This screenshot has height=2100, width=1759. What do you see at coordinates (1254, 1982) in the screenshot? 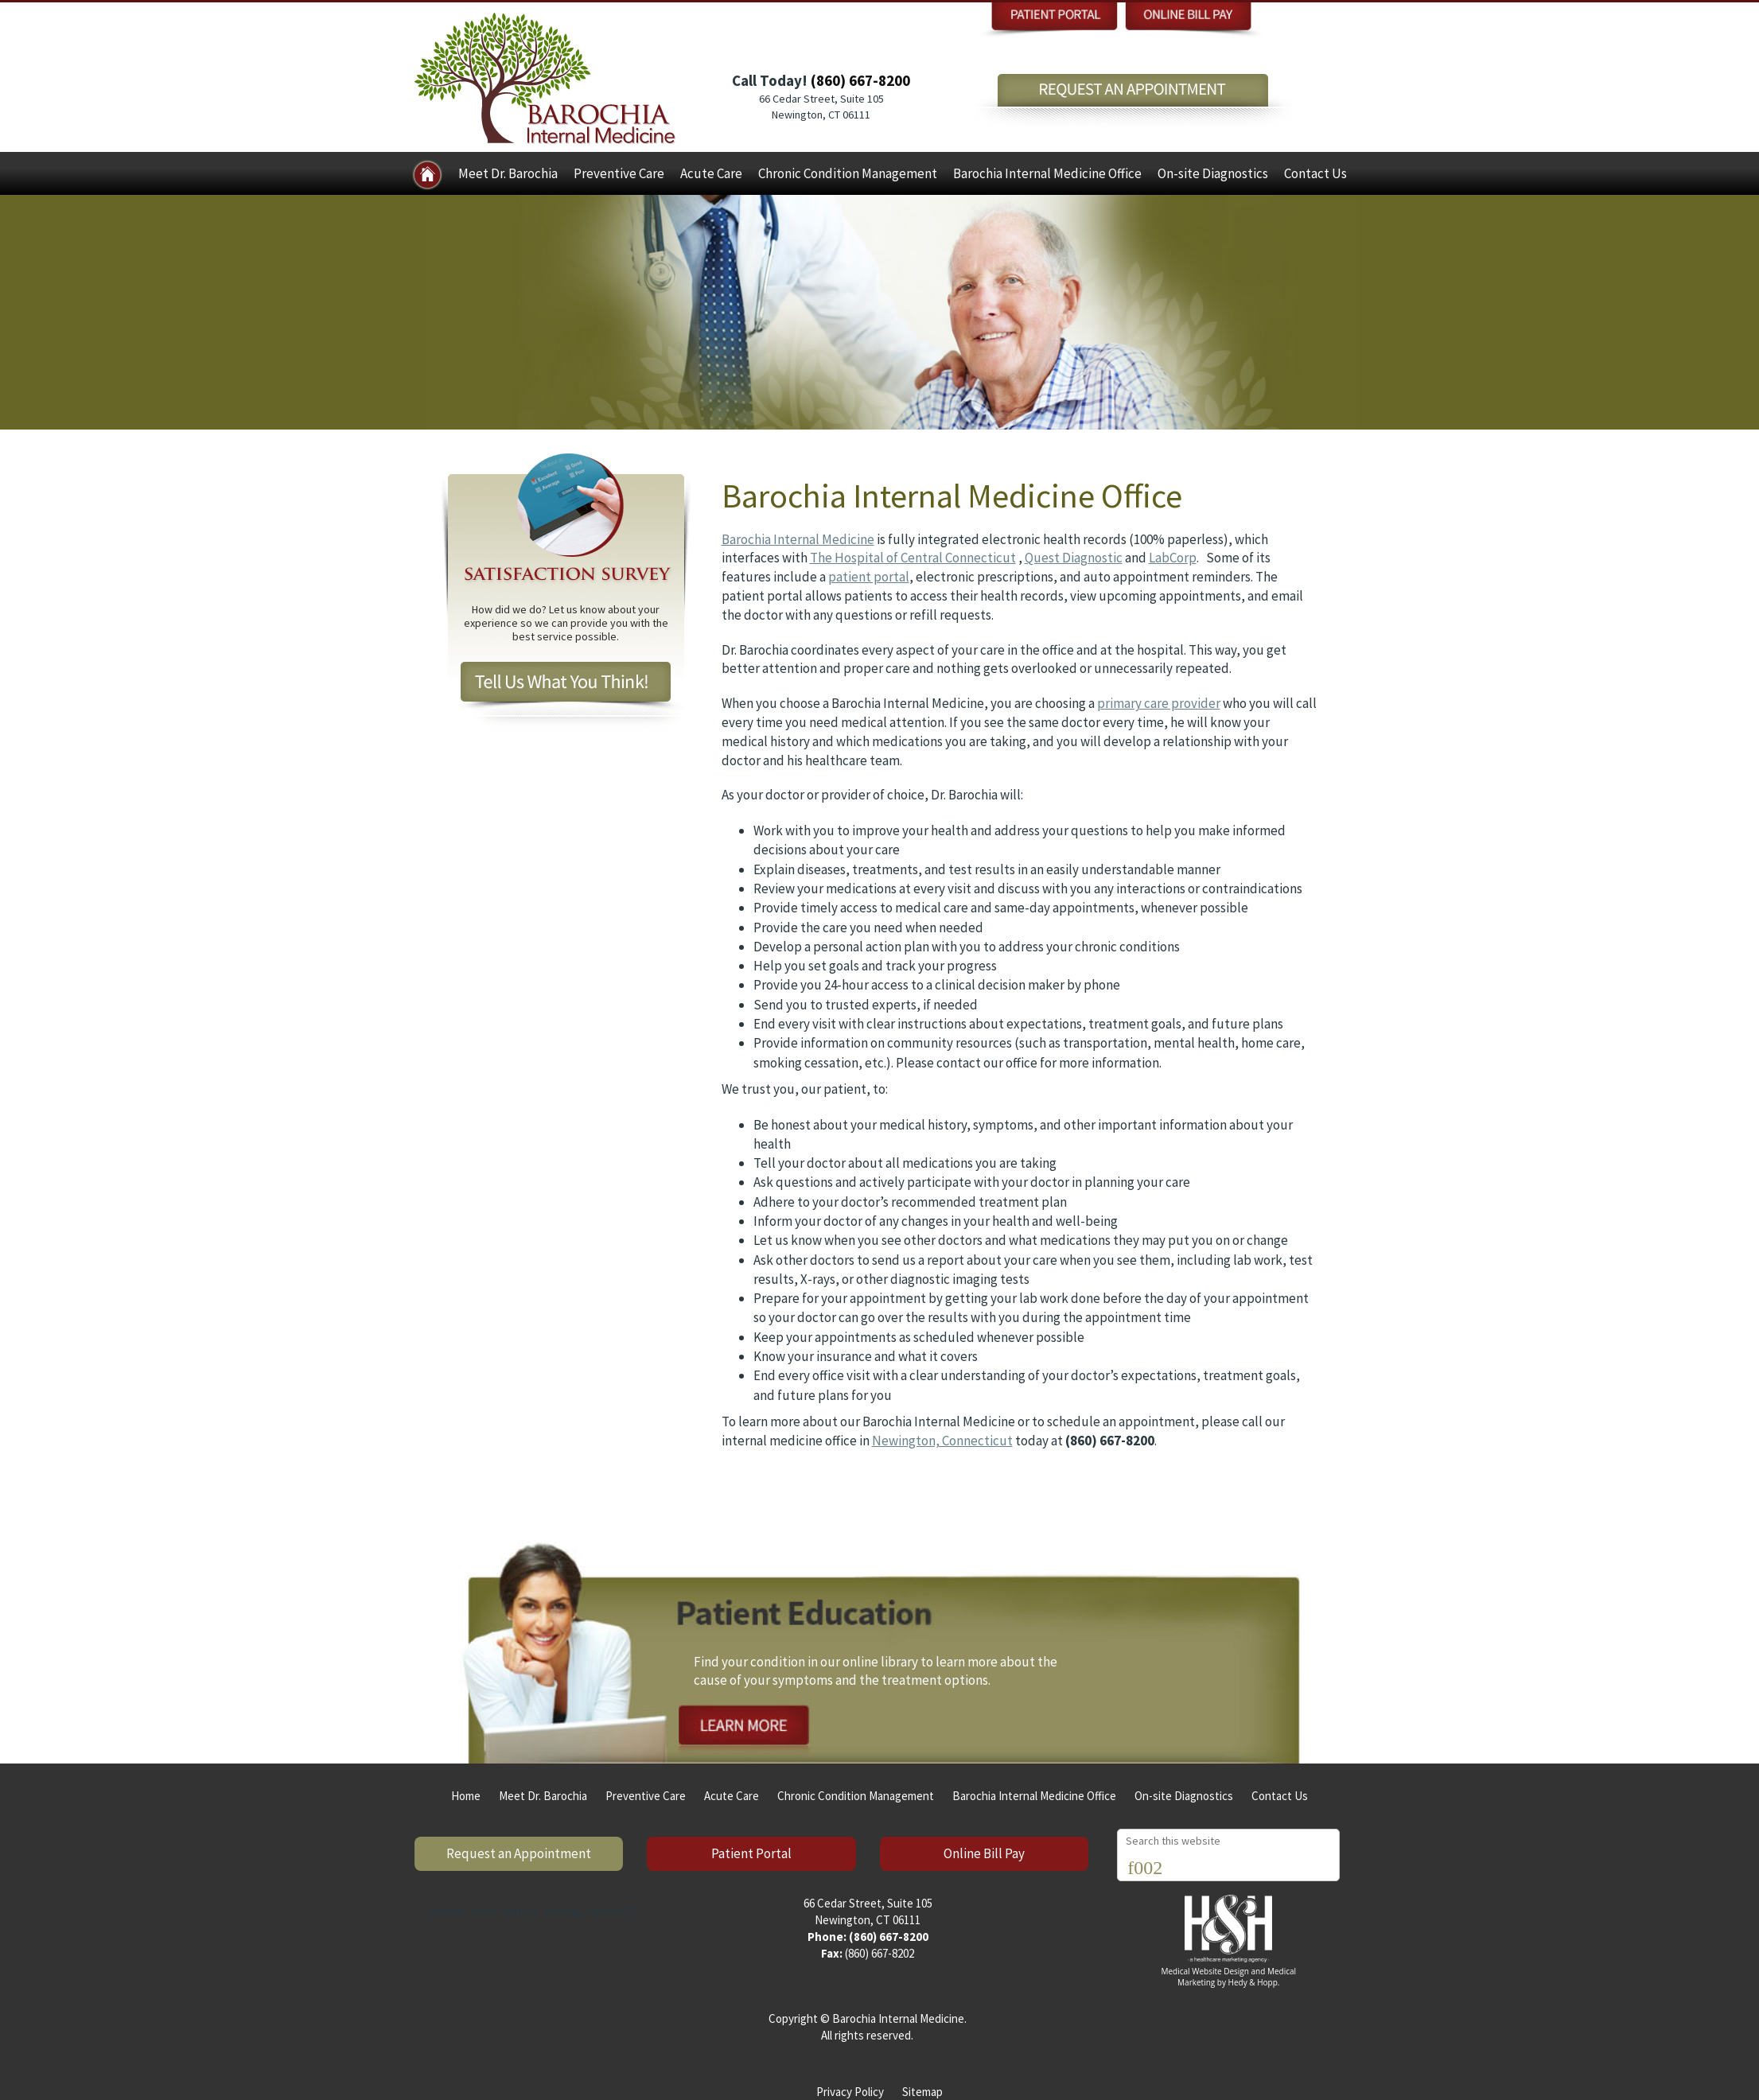
I see `Hedy & Hopp.` at bounding box center [1254, 1982].